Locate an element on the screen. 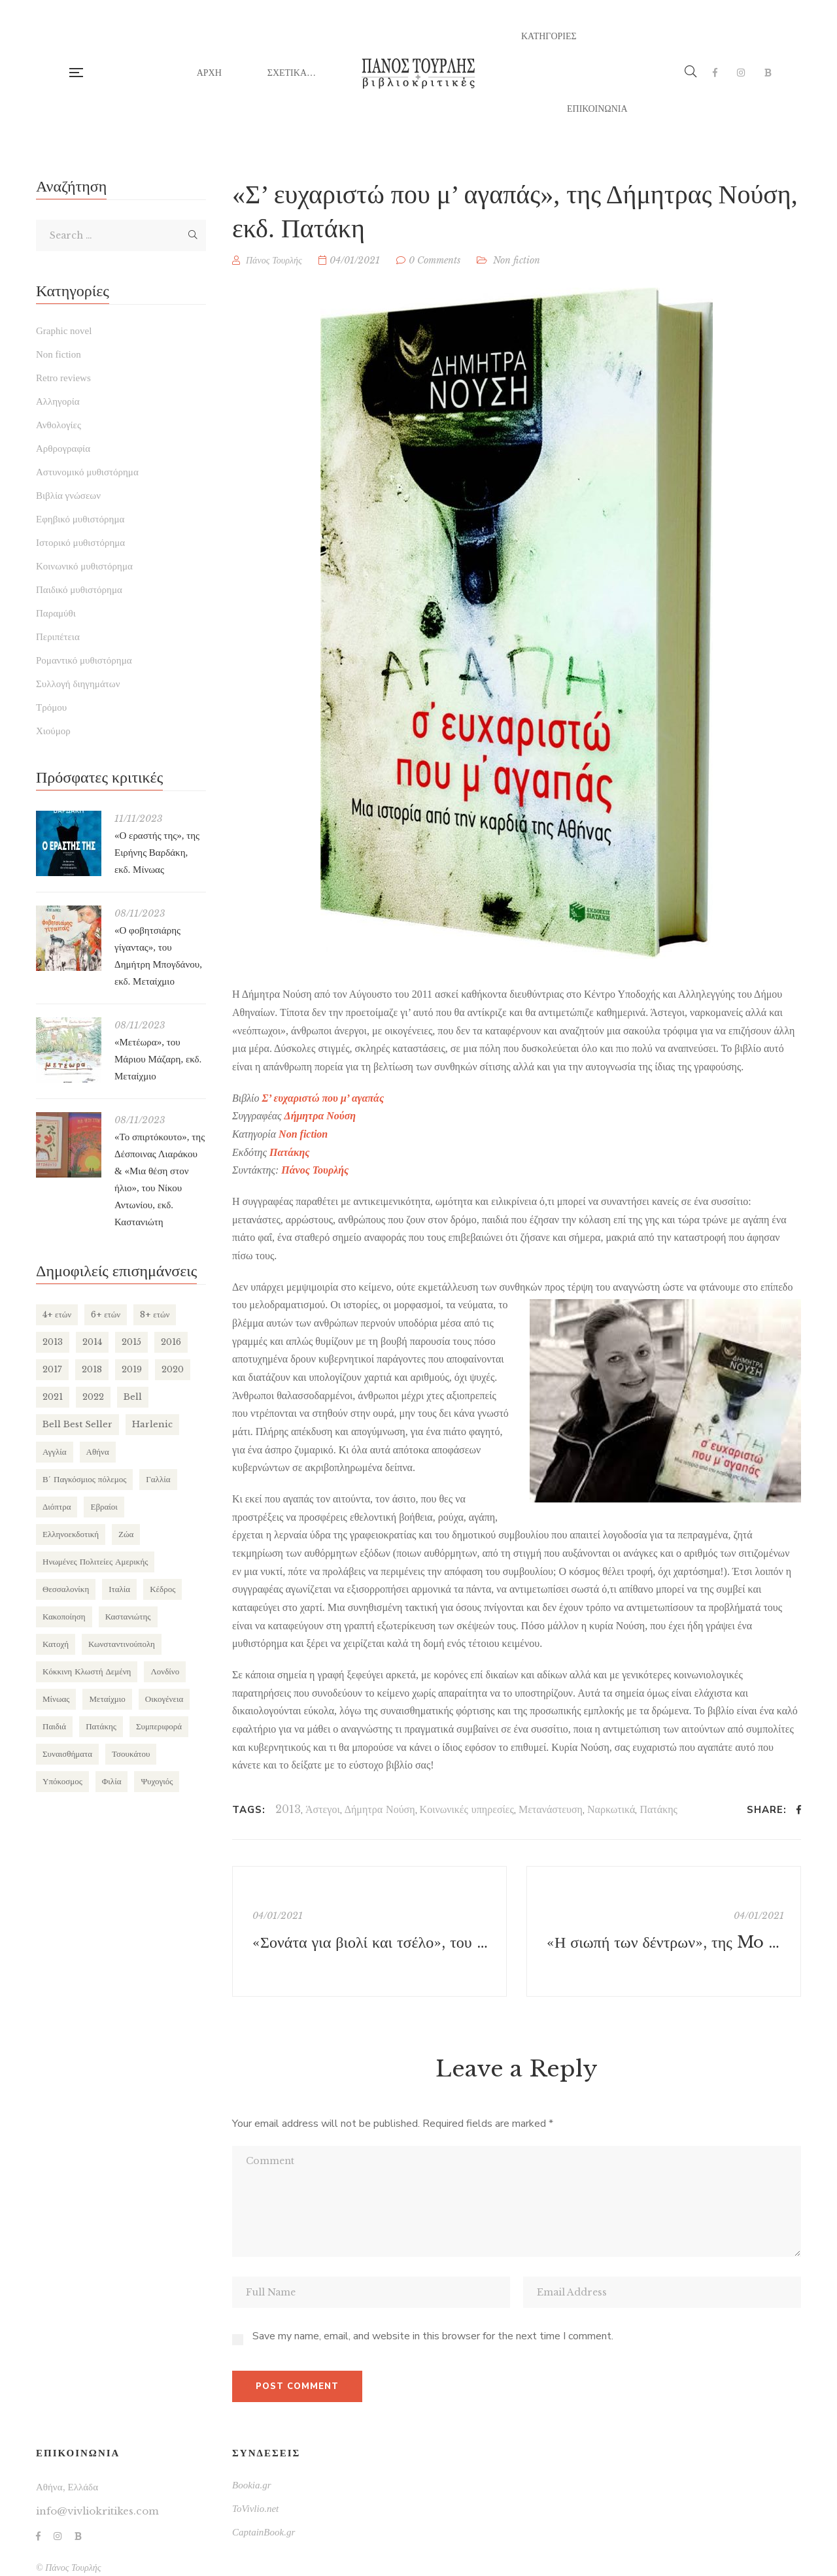  Ιταλία [Ιταλία (80 items)] is located at coordinates (119, 1589).